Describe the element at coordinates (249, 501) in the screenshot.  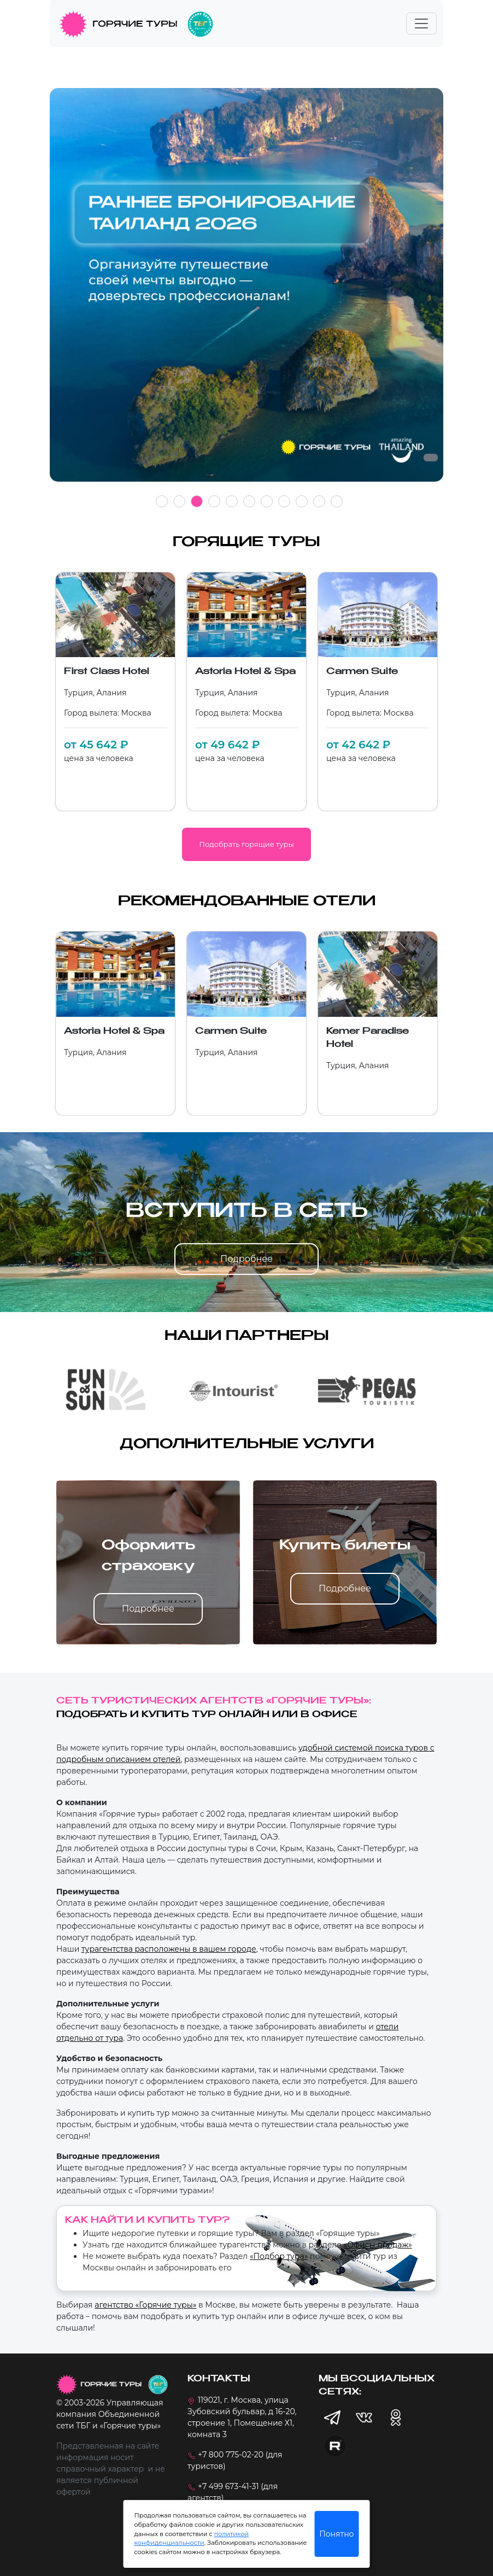
I see `6 [tab]` at that location.